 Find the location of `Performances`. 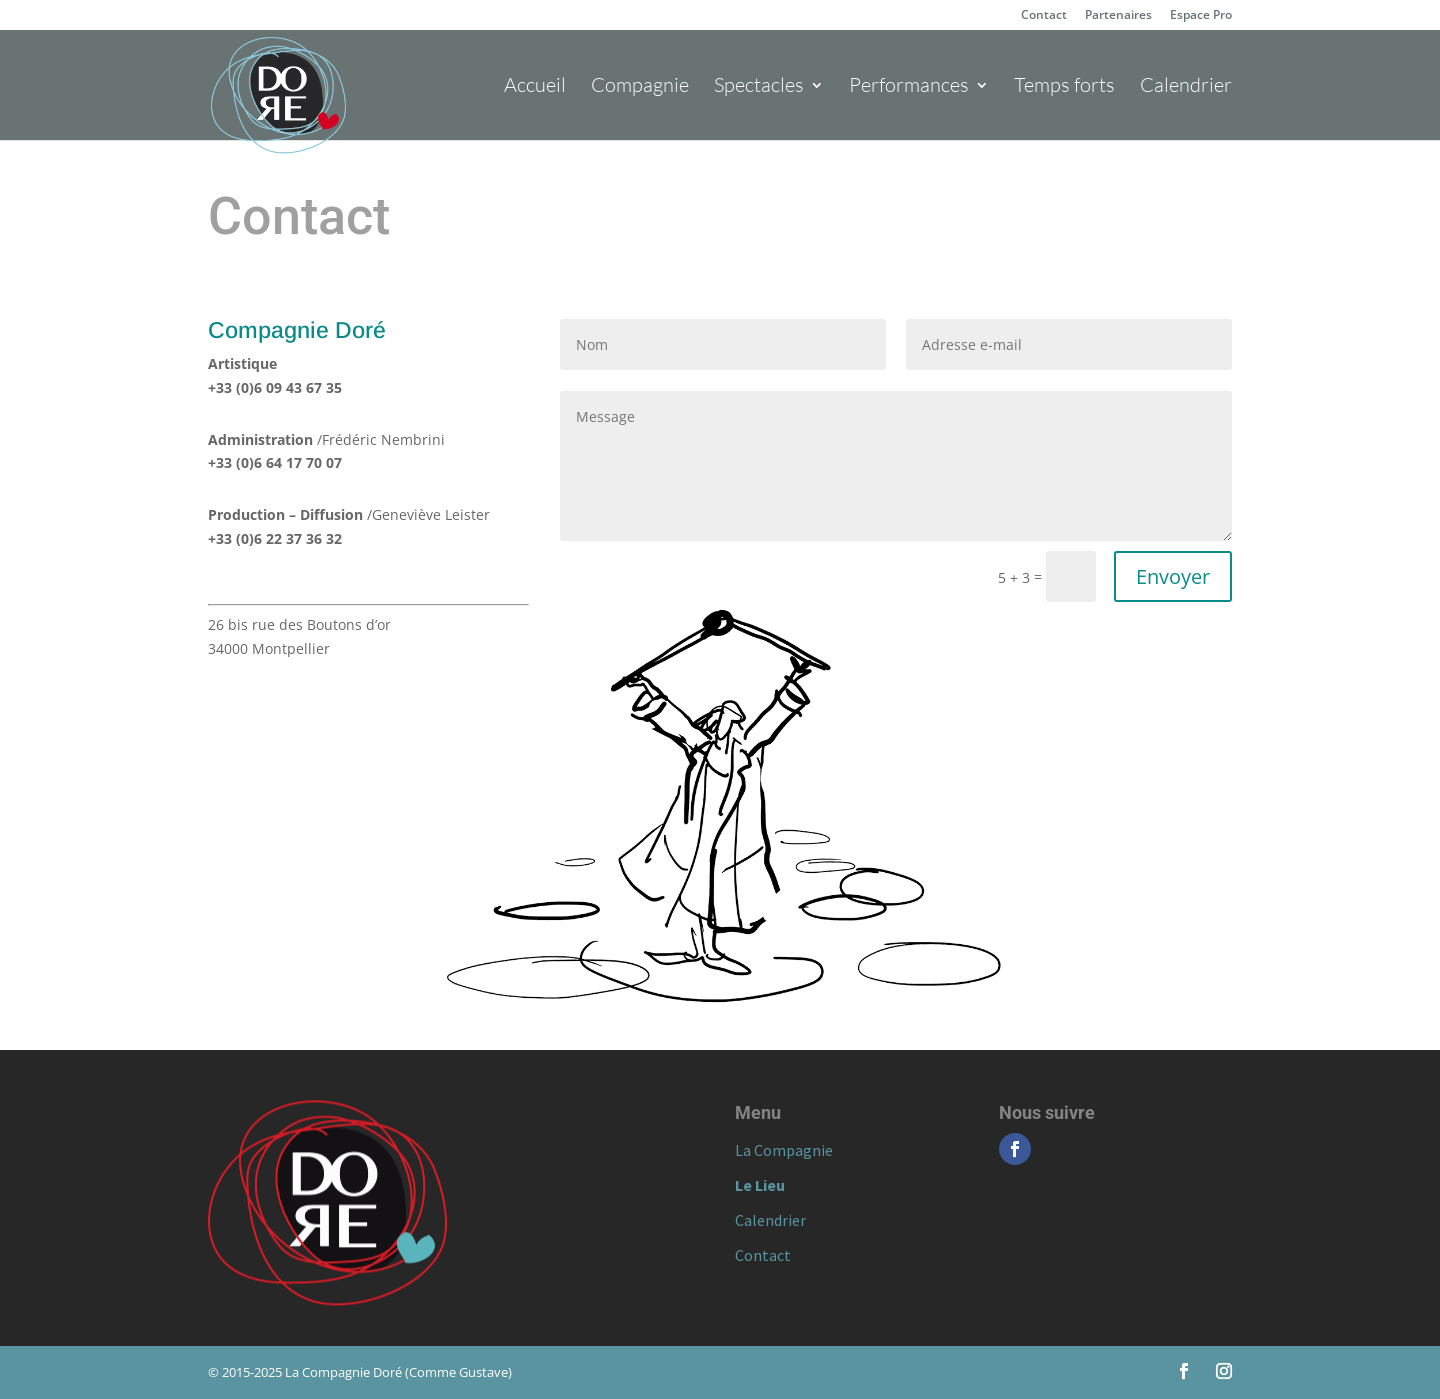

Performances is located at coordinates (909, 87).